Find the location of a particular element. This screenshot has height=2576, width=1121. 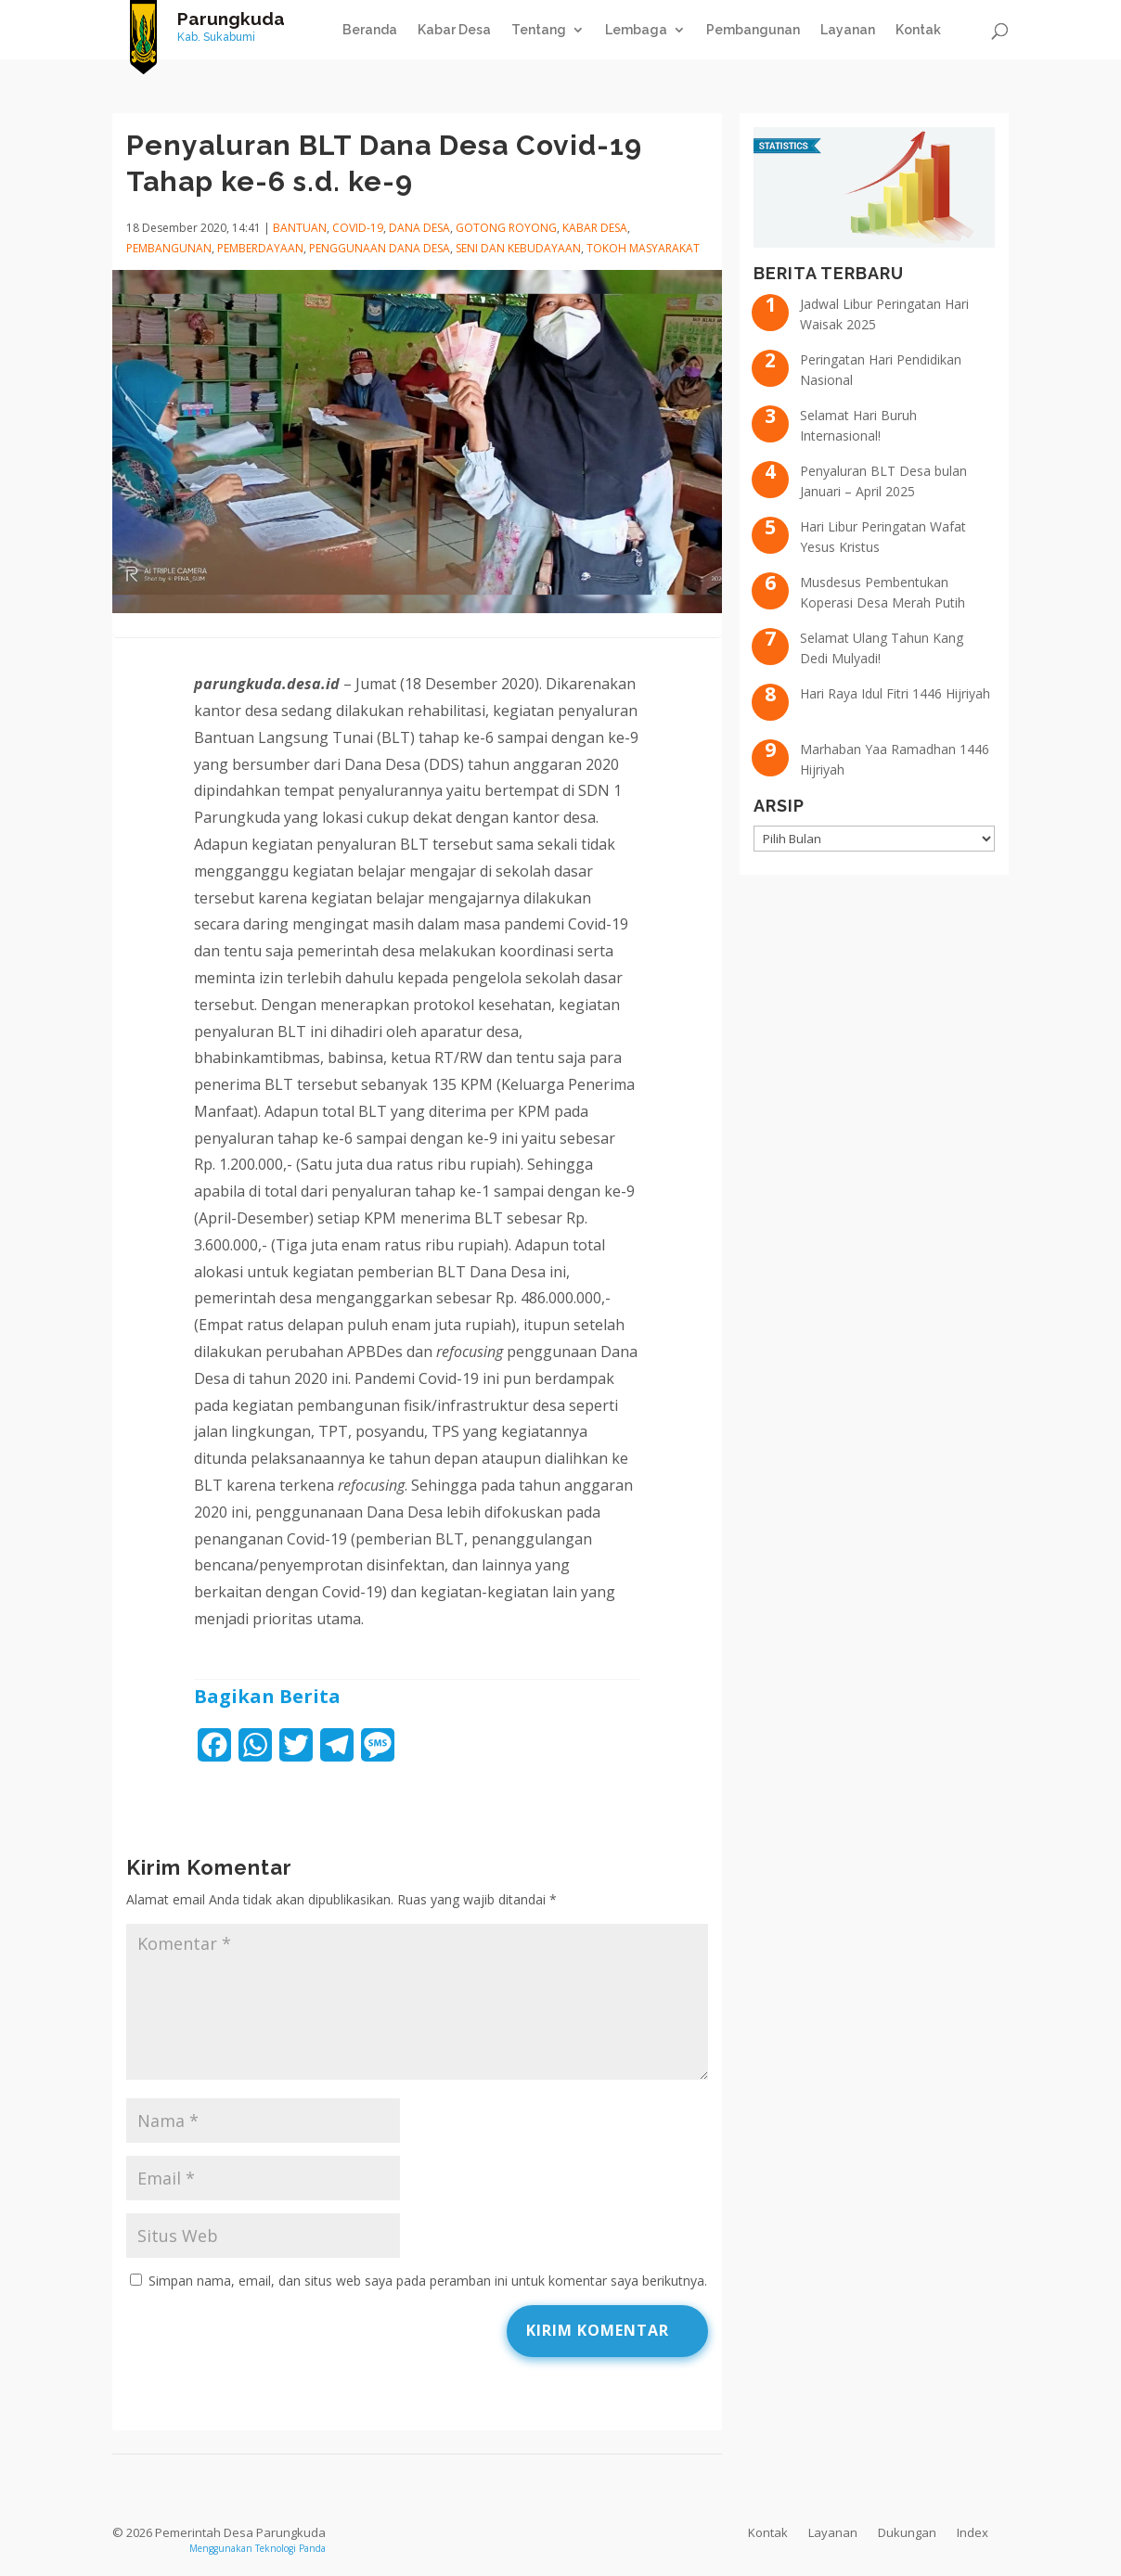

Tokoh Masyarakat is located at coordinates (643, 248).